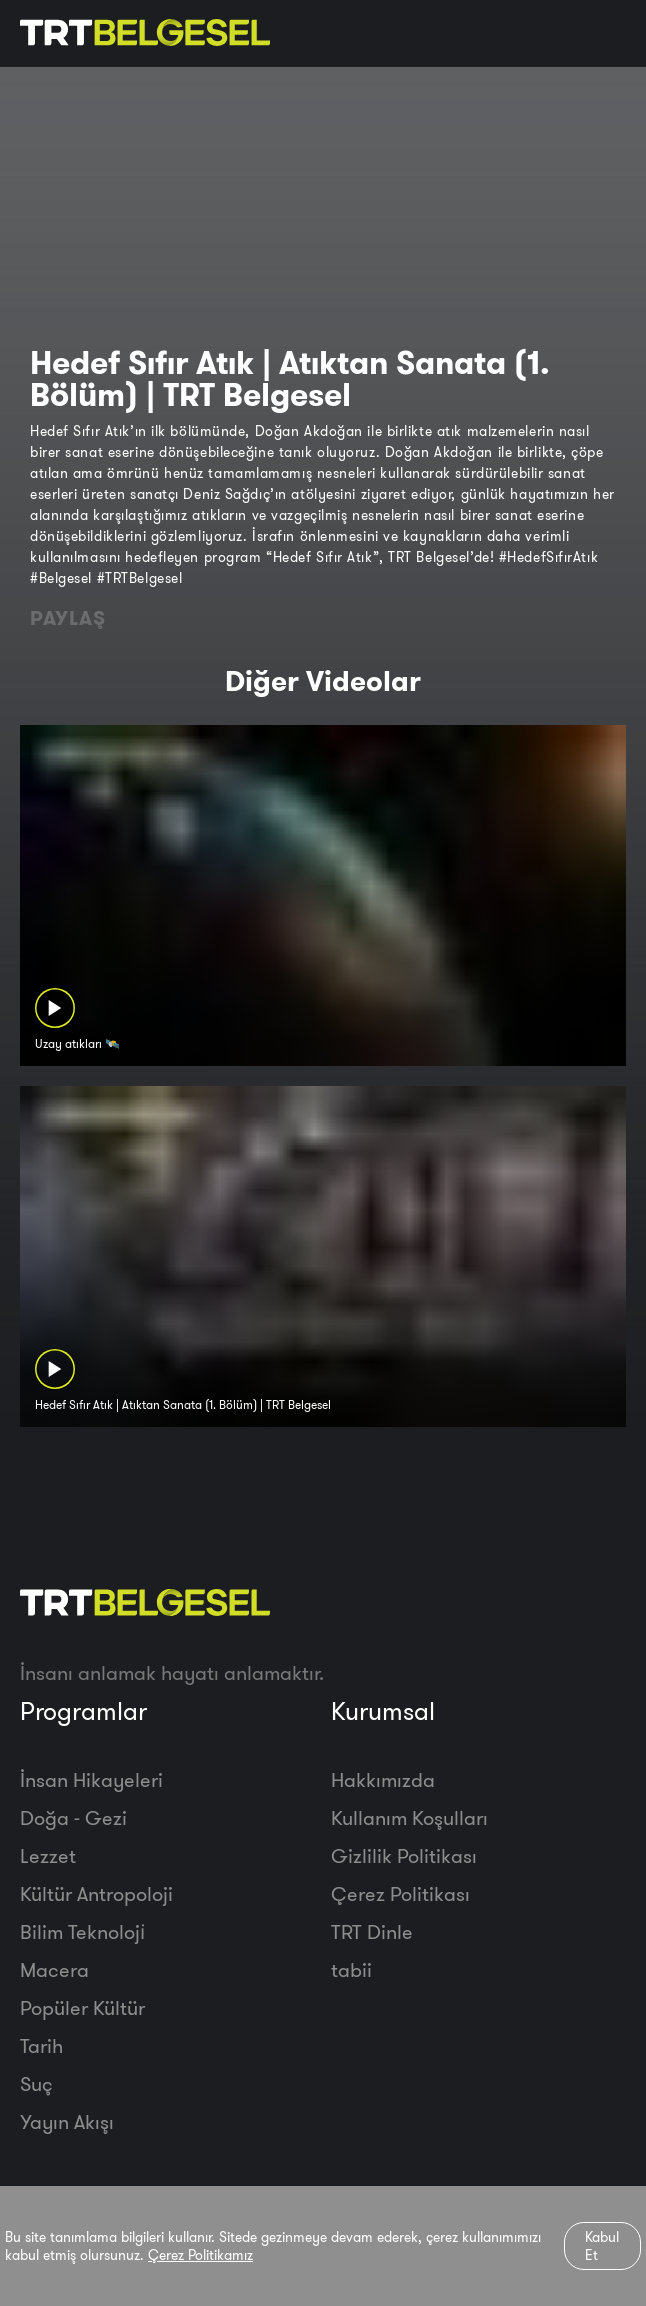 Image resolution: width=646 pixels, height=2306 pixels. What do you see at coordinates (409, 1817) in the screenshot?
I see `Kullanım Koşulları` at bounding box center [409, 1817].